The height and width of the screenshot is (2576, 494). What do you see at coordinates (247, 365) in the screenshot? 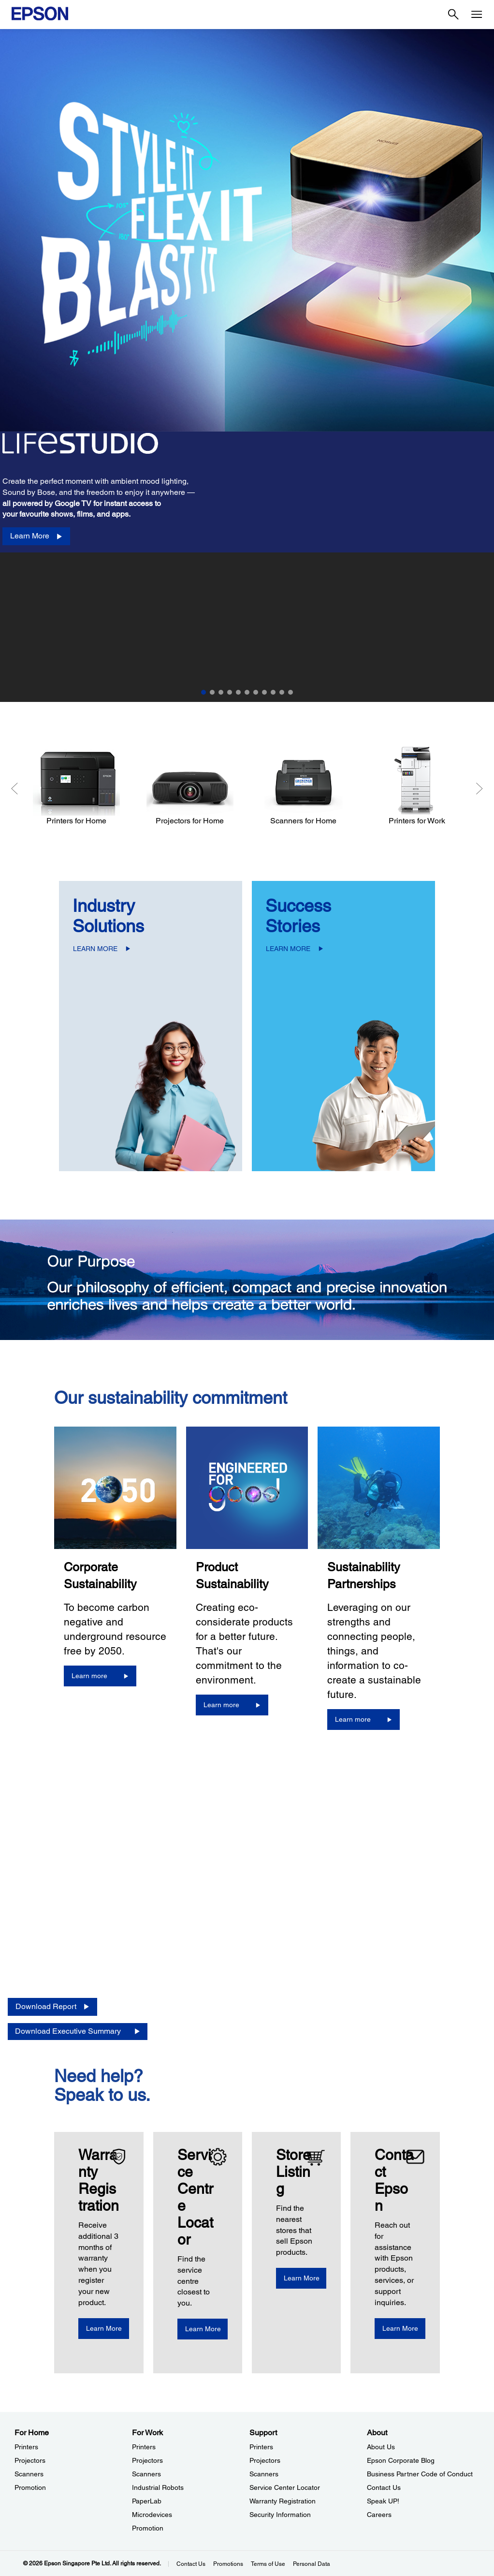
I see `[option]` at bounding box center [247, 365].